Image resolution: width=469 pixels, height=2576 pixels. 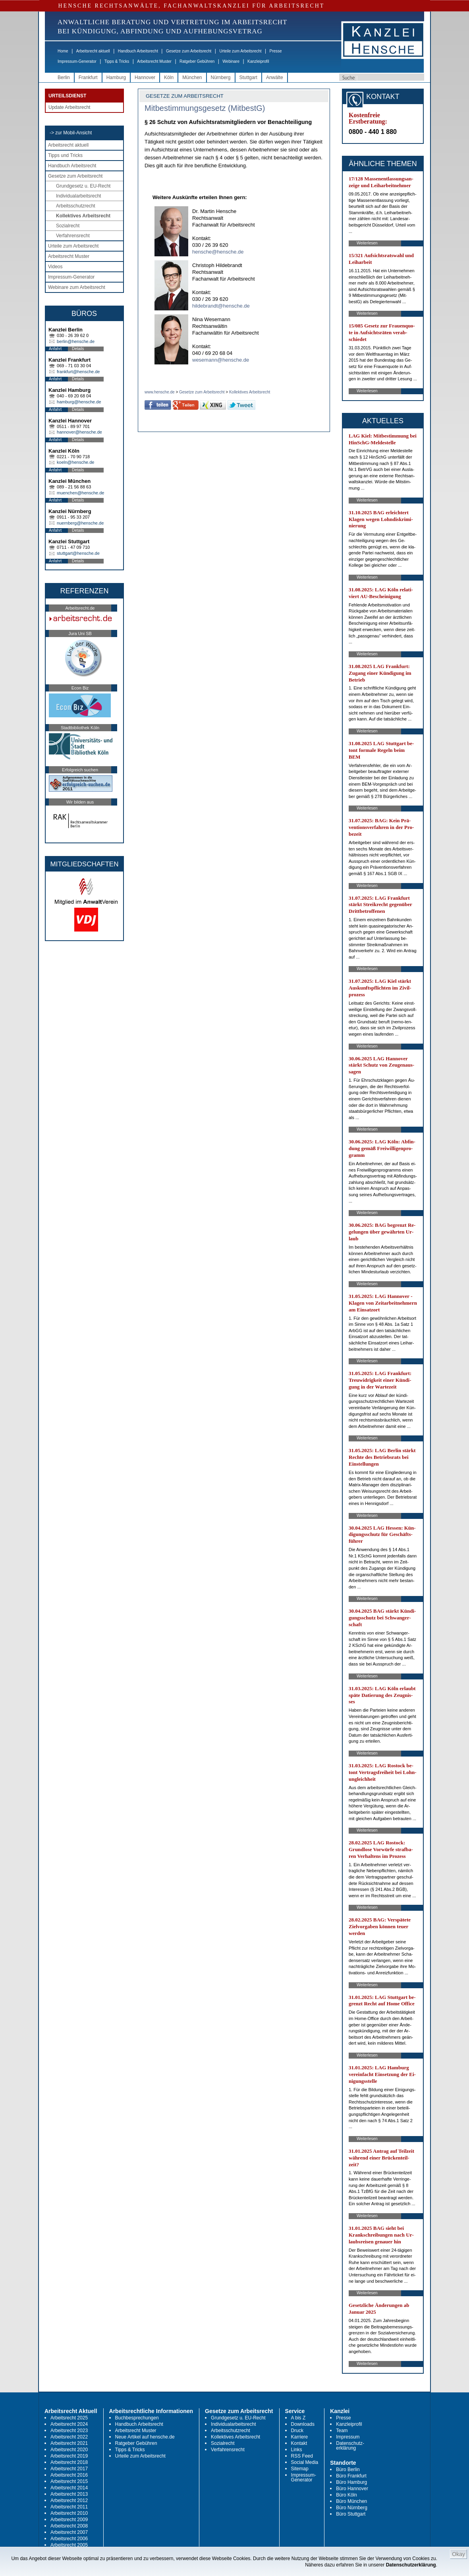 What do you see at coordinates (78, 349) in the screenshot?
I see `Details` at bounding box center [78, 349].